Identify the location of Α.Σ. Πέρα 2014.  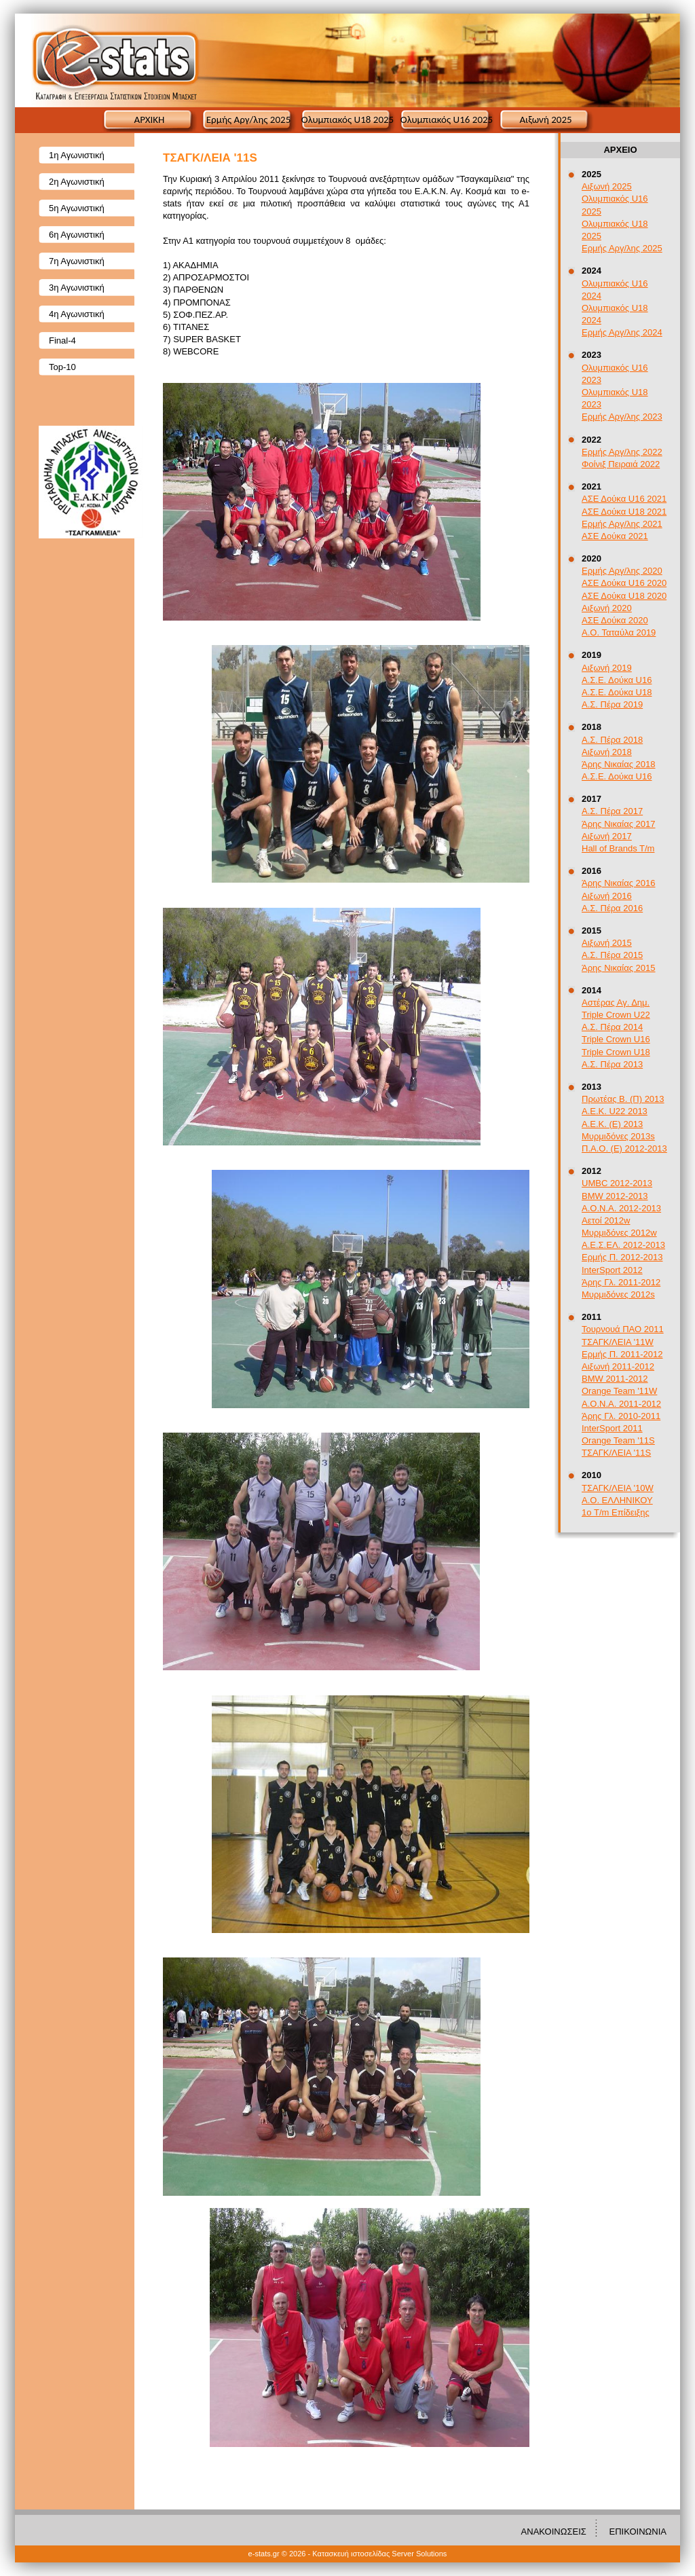
(612, 1027).